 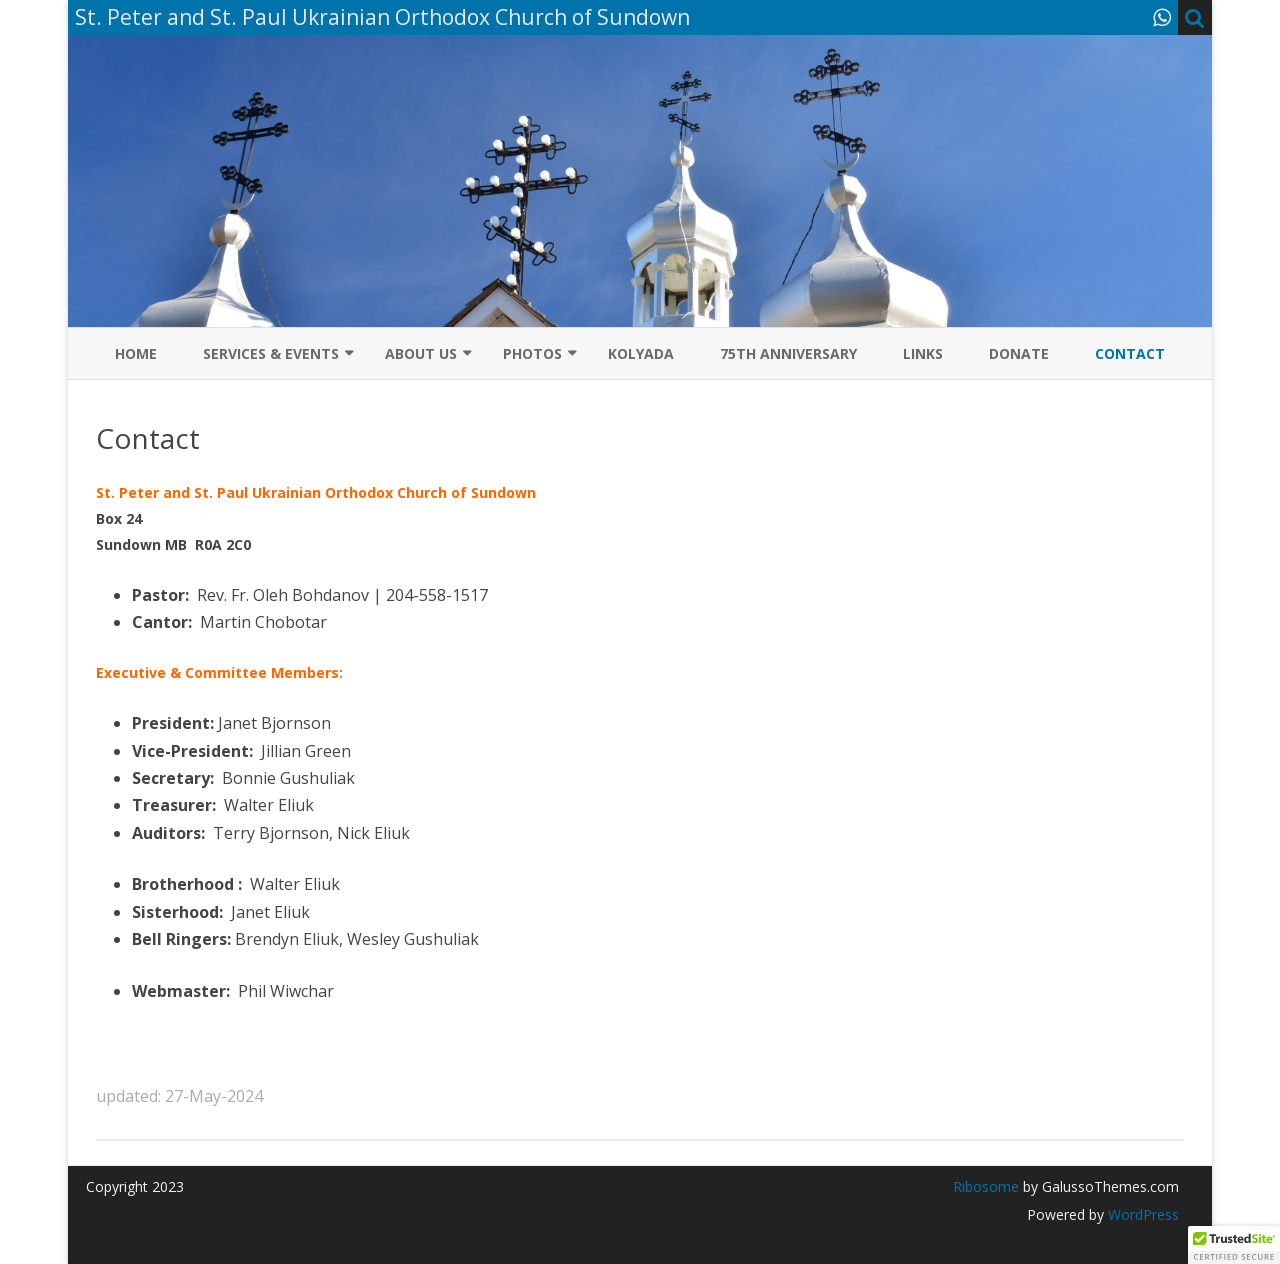 I want to click on Photos, so click(x=532, y=353).